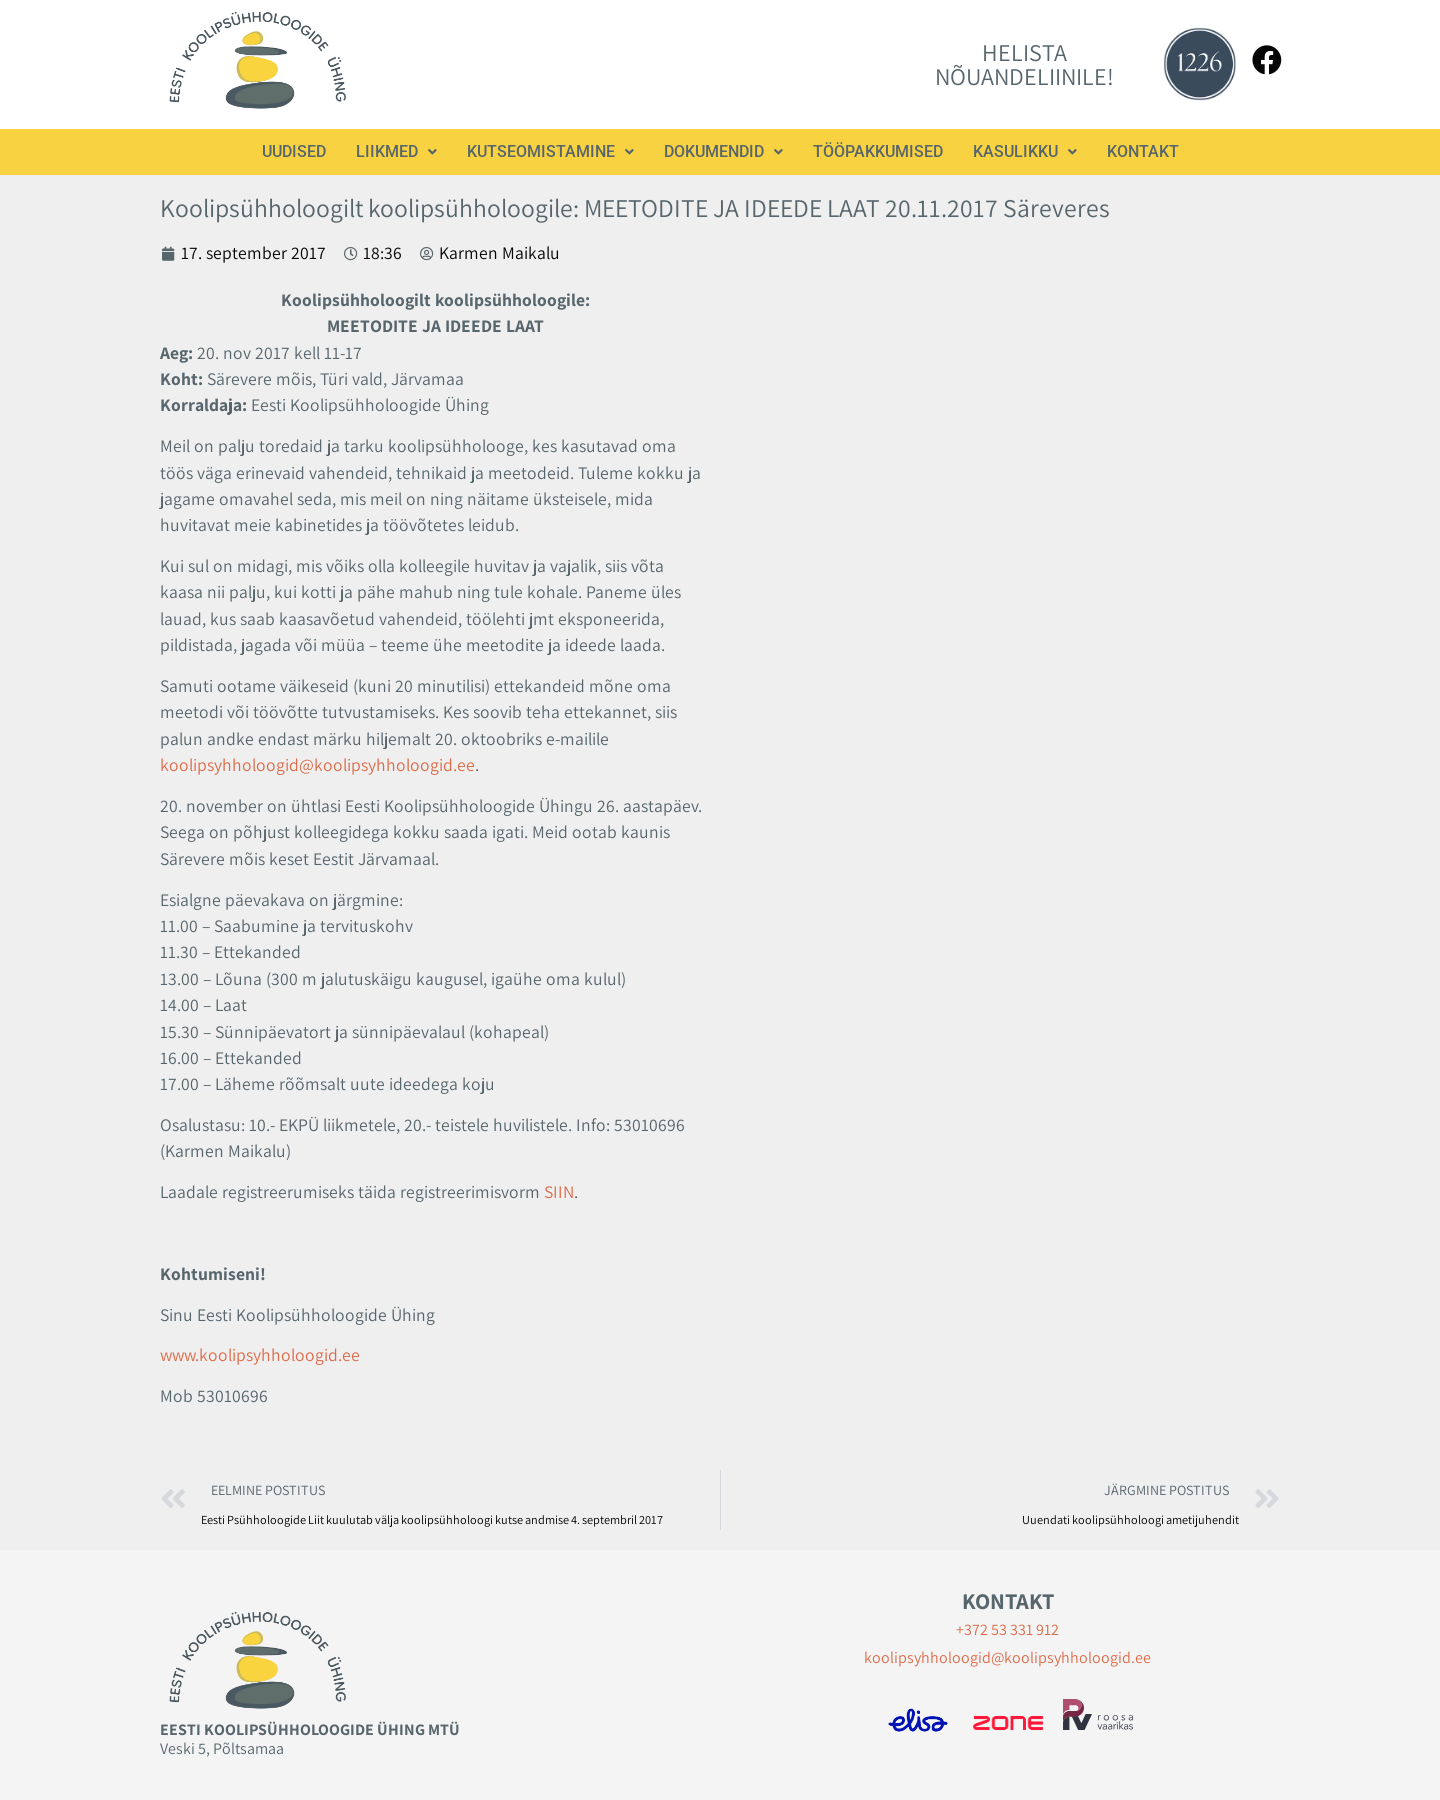 The width and height of the screenshot is (1440, 1800). Describe the element at coordinates (559, 1191) in the screenshot. I see `SIIN` at that location.